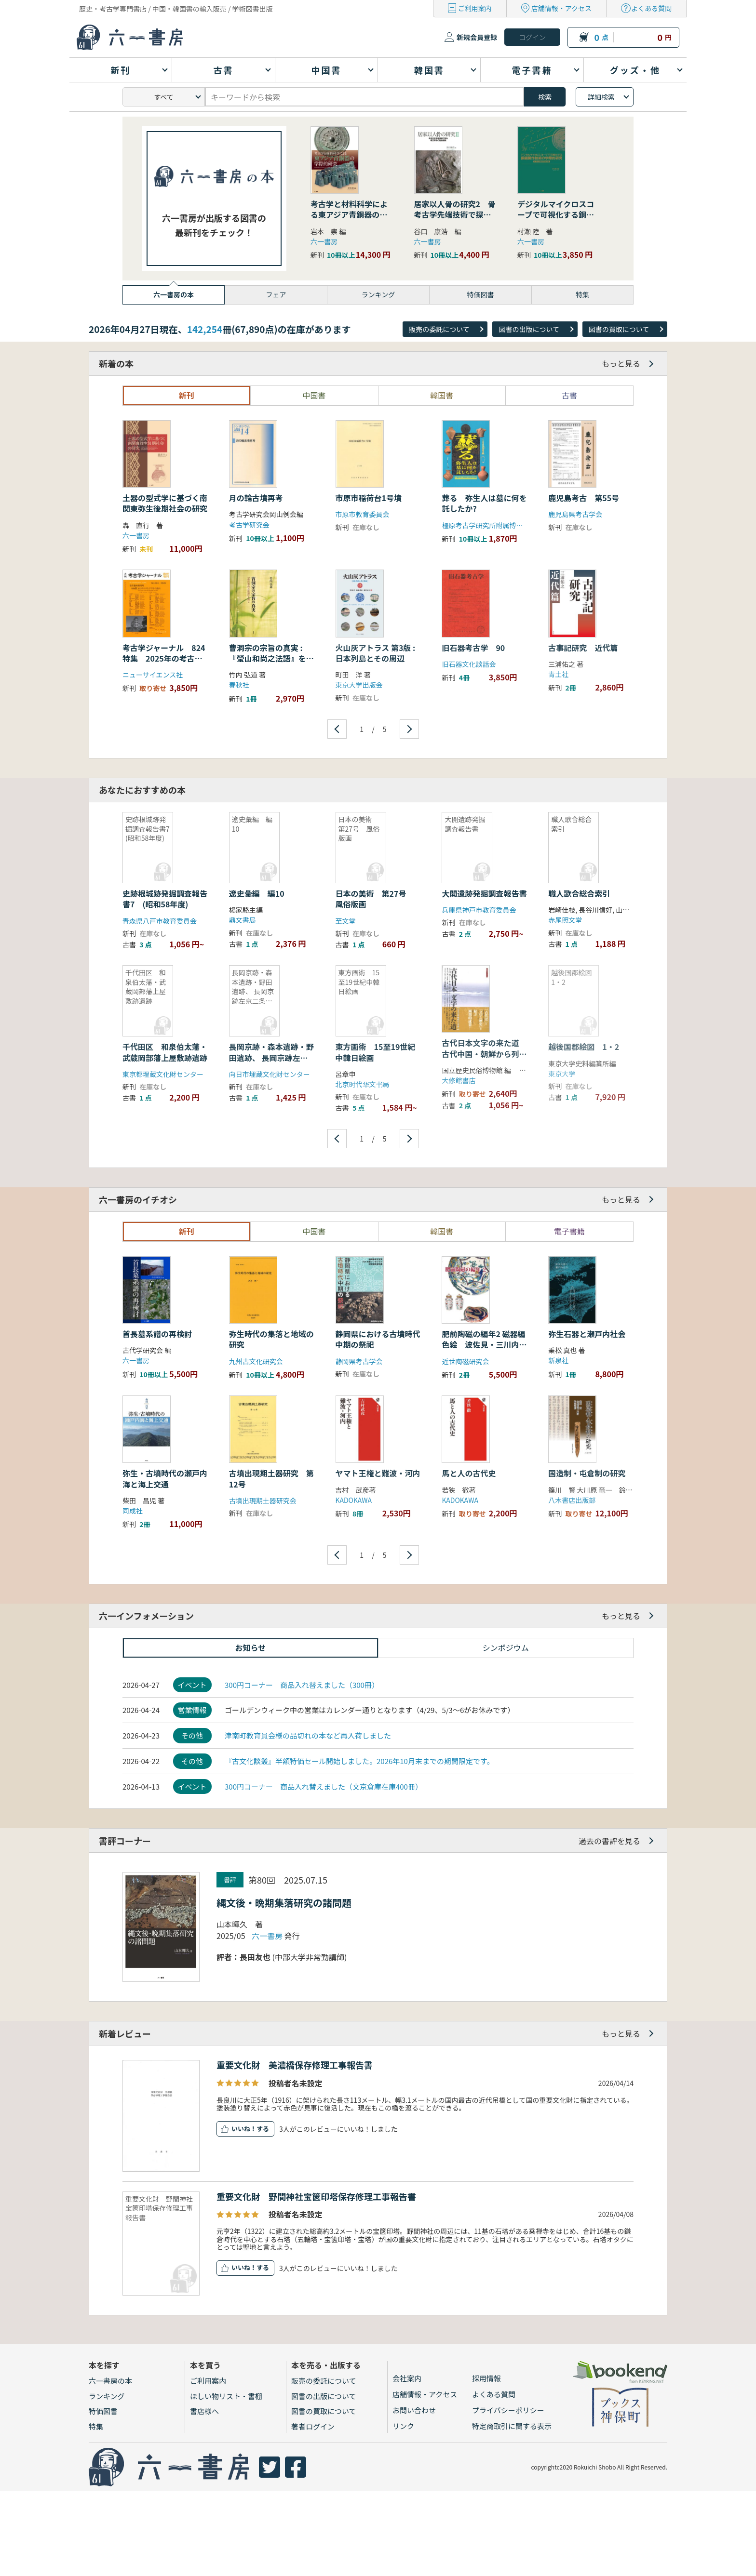 Image resolution: width=756 pixels, height=2576 pixels. I want to click on いいね！, so click(243, 2128).